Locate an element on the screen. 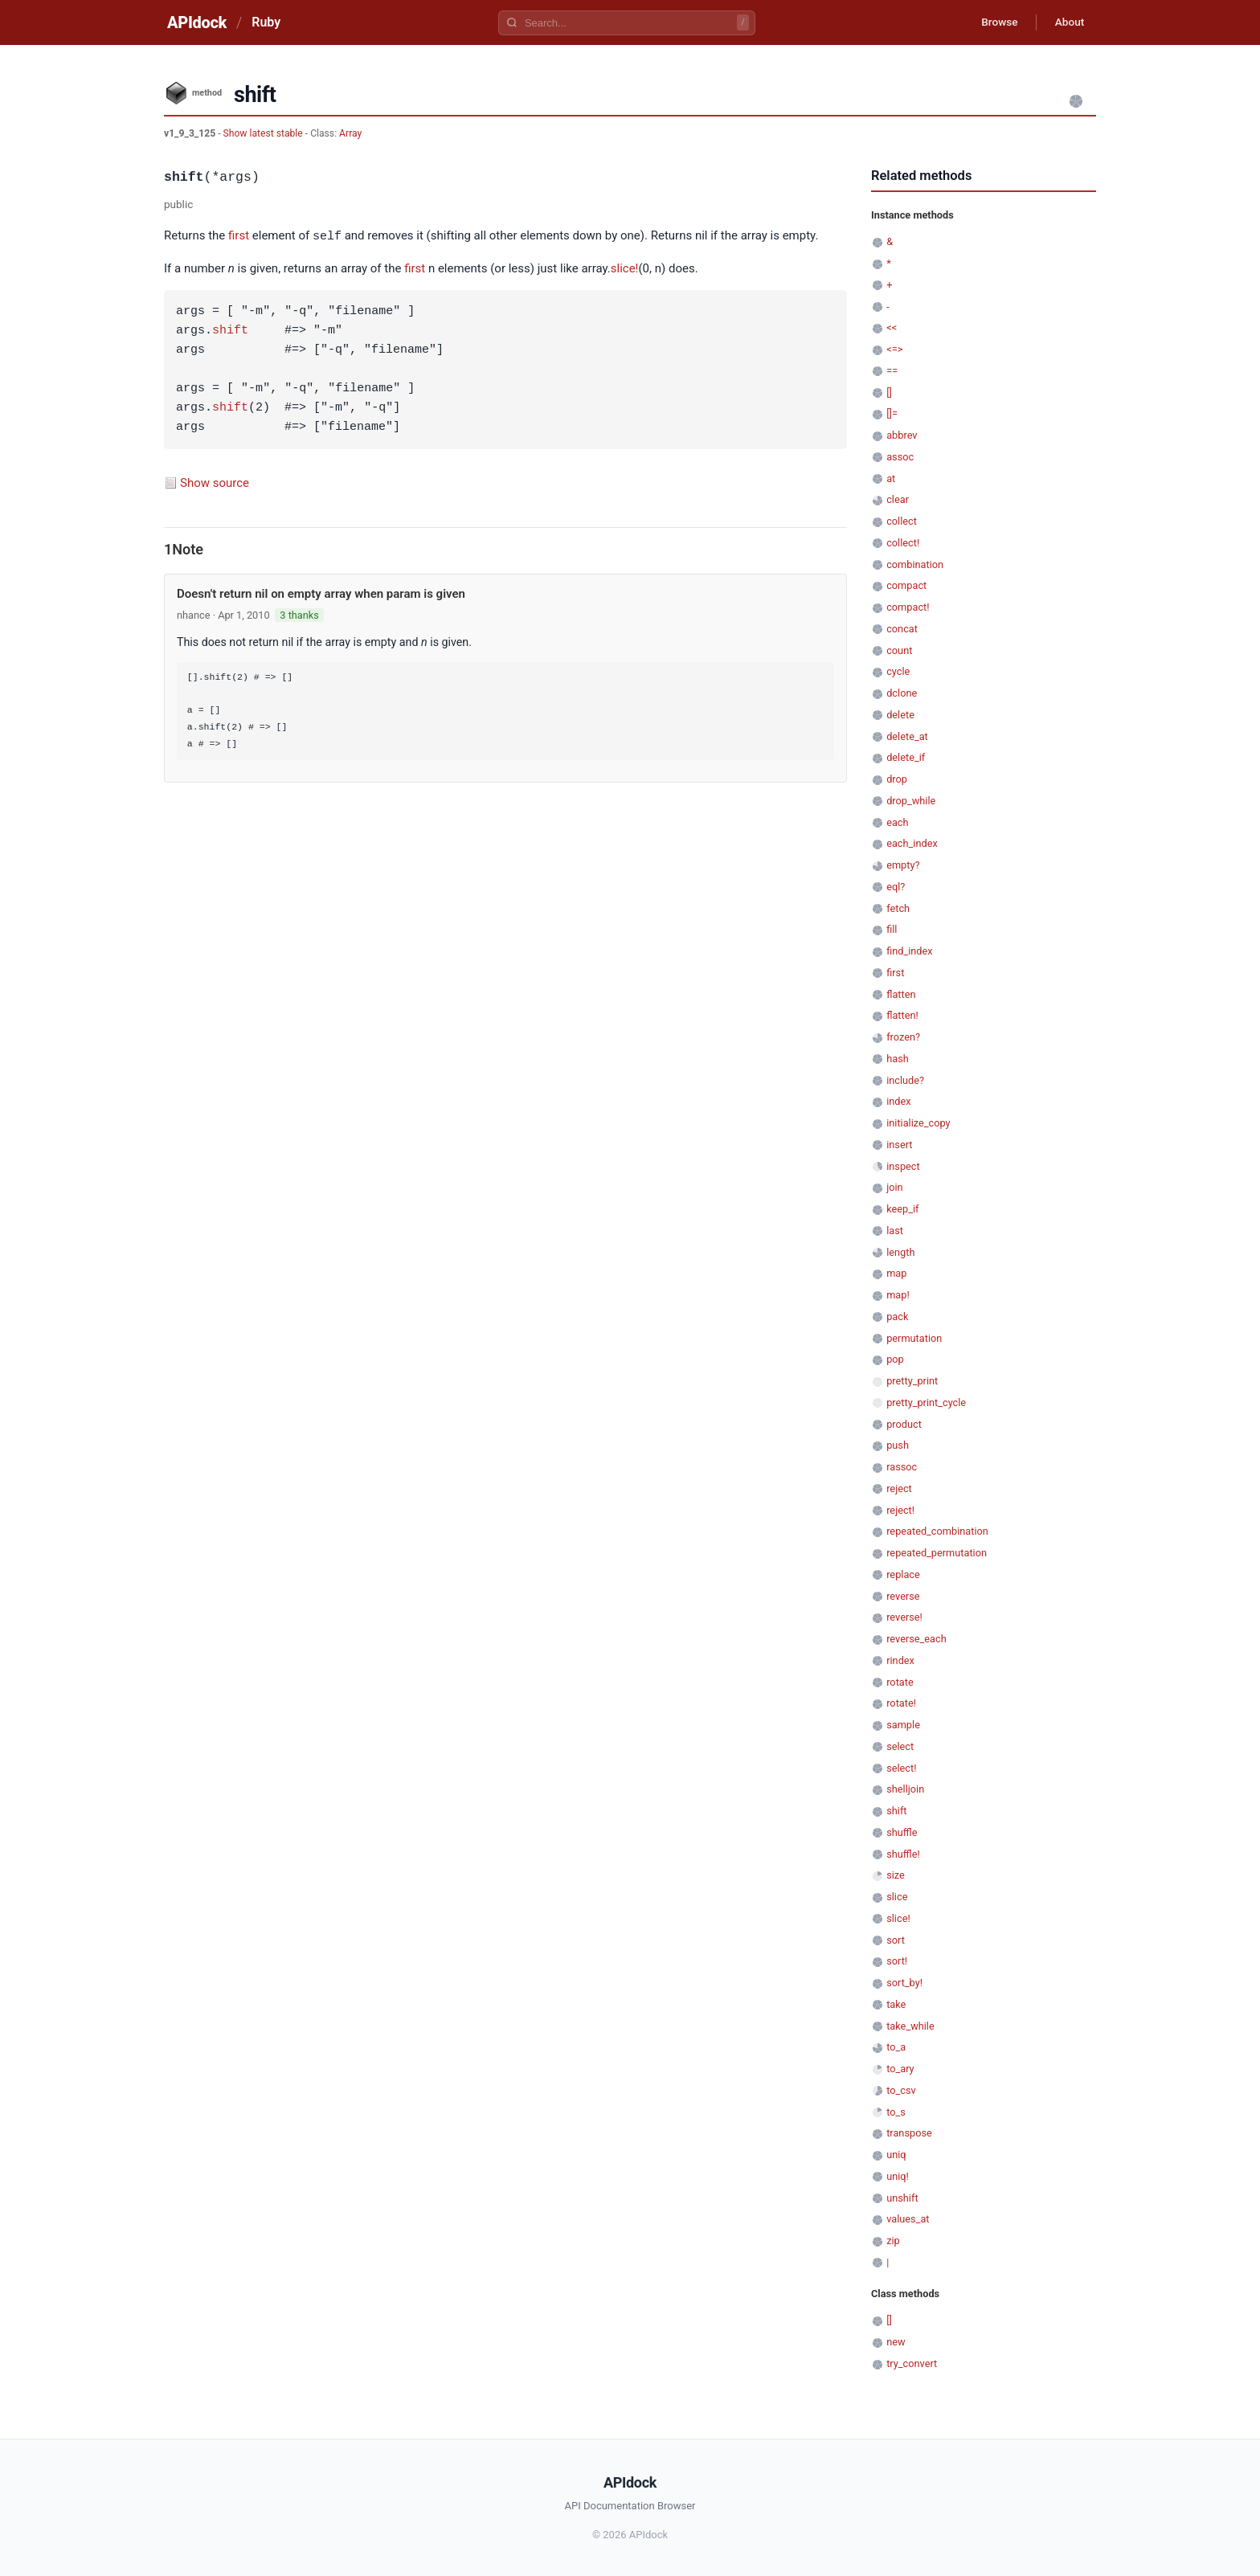 Image resolution: width=1260 pixels, height=2576 pixels. Ruby is located at coordinates (266, 22).